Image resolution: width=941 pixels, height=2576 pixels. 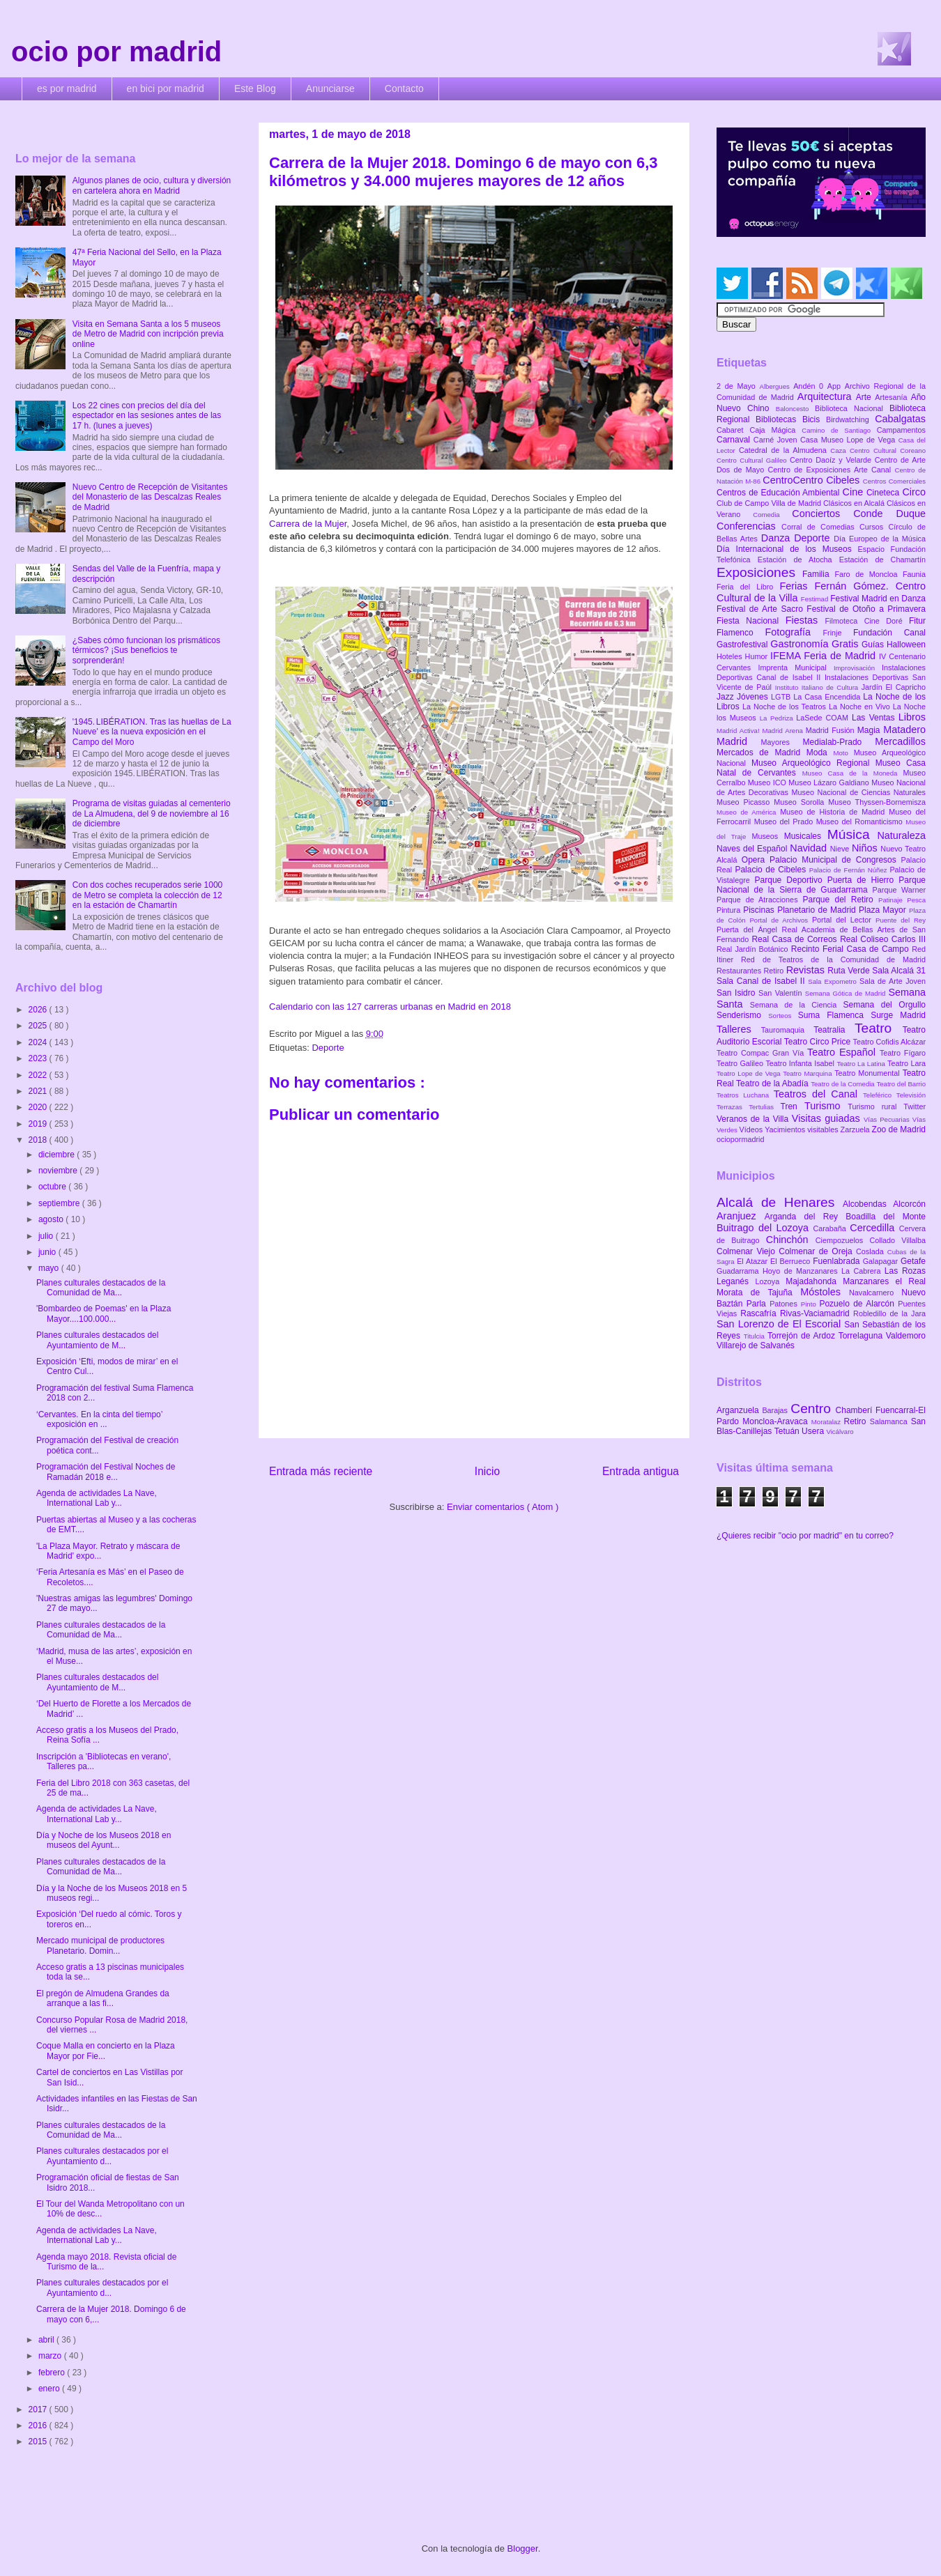 I want to click on Teatralia, so click(x=834, y=1030).